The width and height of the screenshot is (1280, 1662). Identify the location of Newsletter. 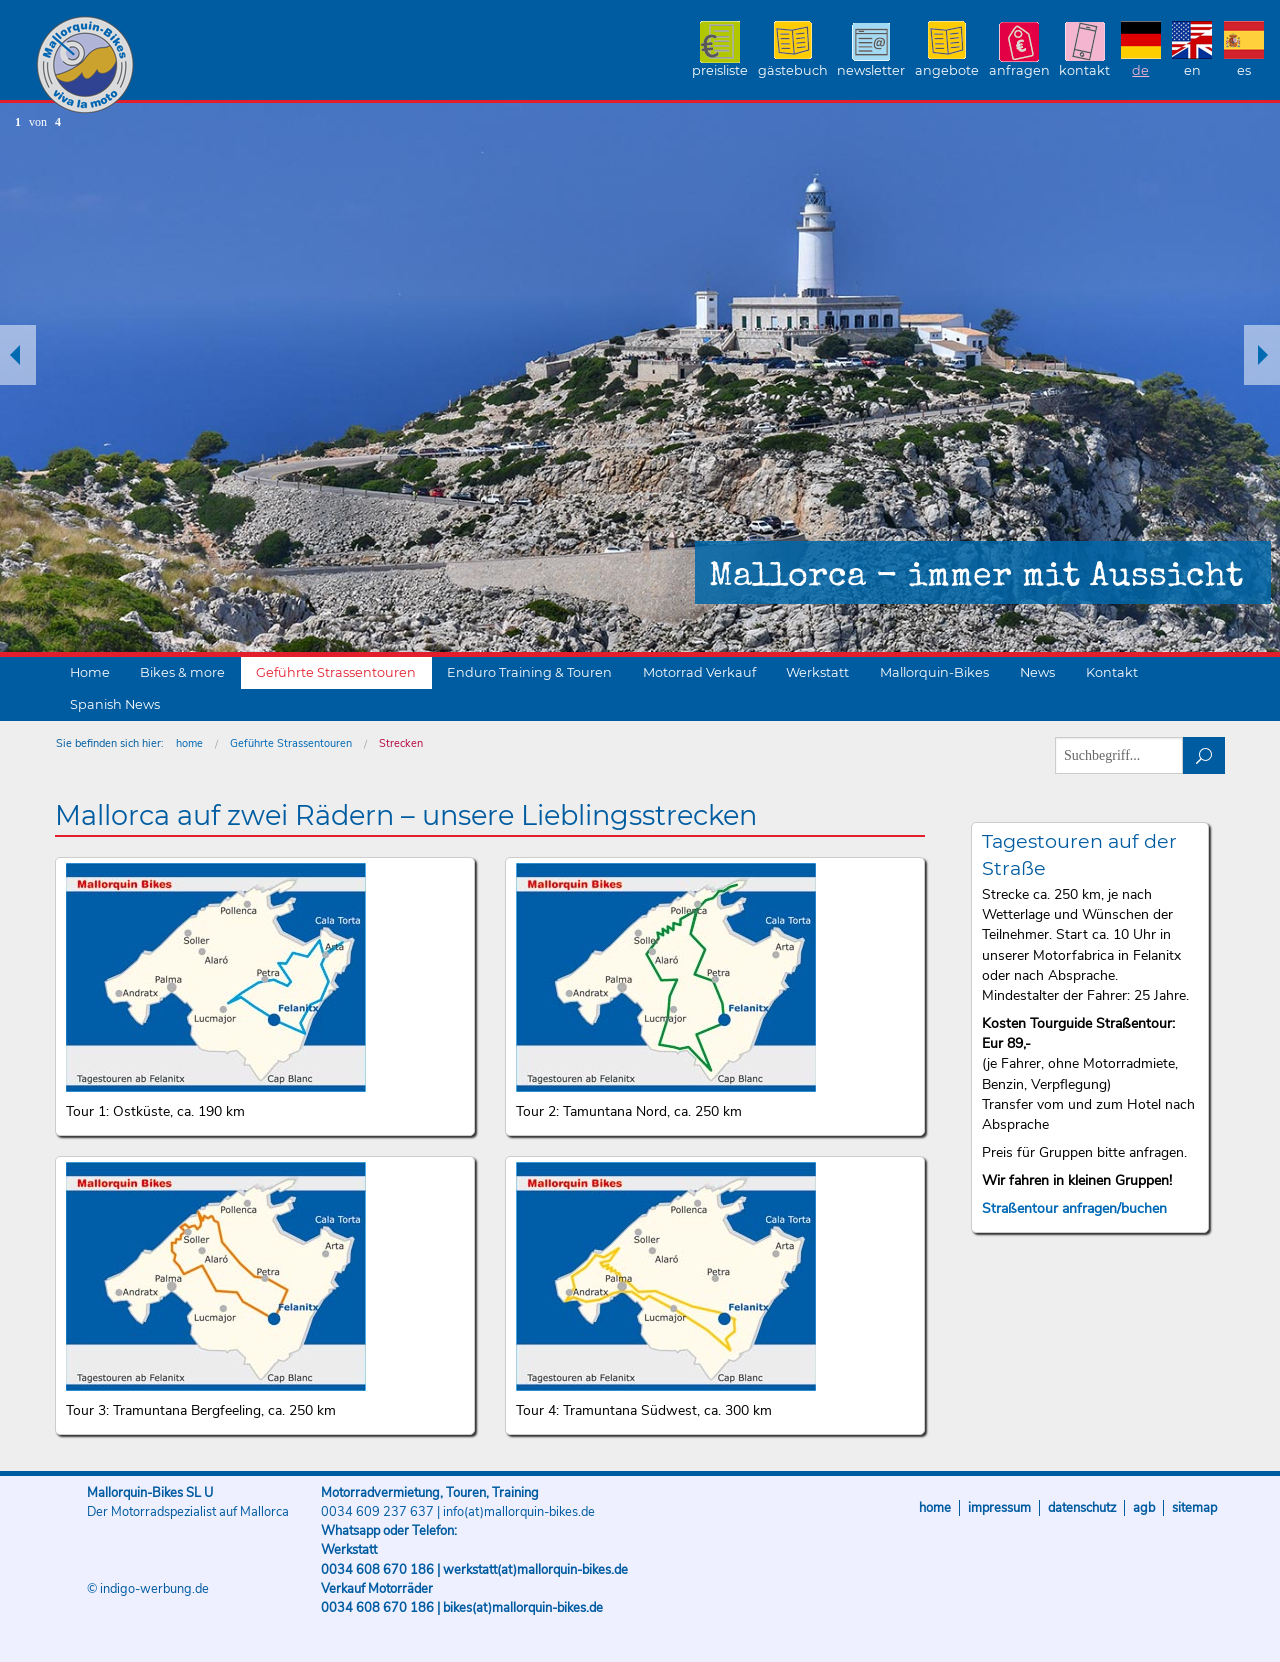
(871, 70).